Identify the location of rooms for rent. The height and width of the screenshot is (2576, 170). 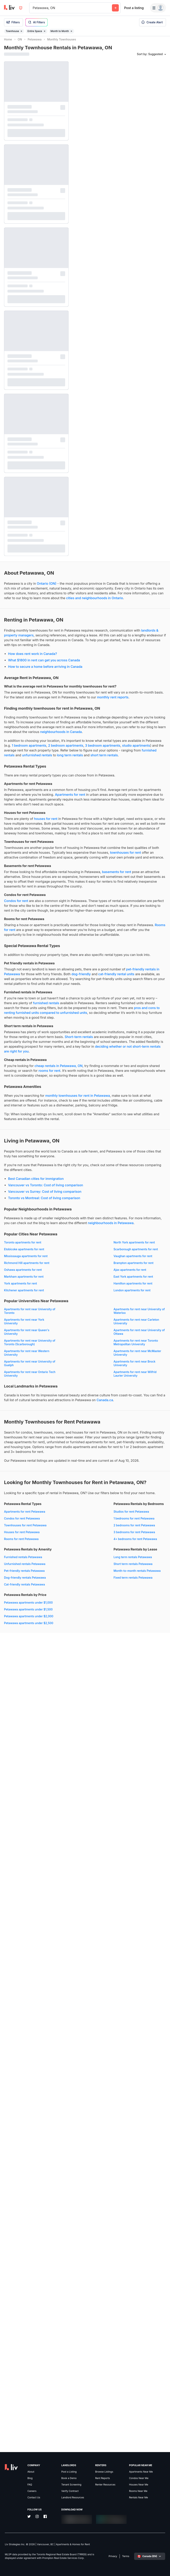
(31, 1494).